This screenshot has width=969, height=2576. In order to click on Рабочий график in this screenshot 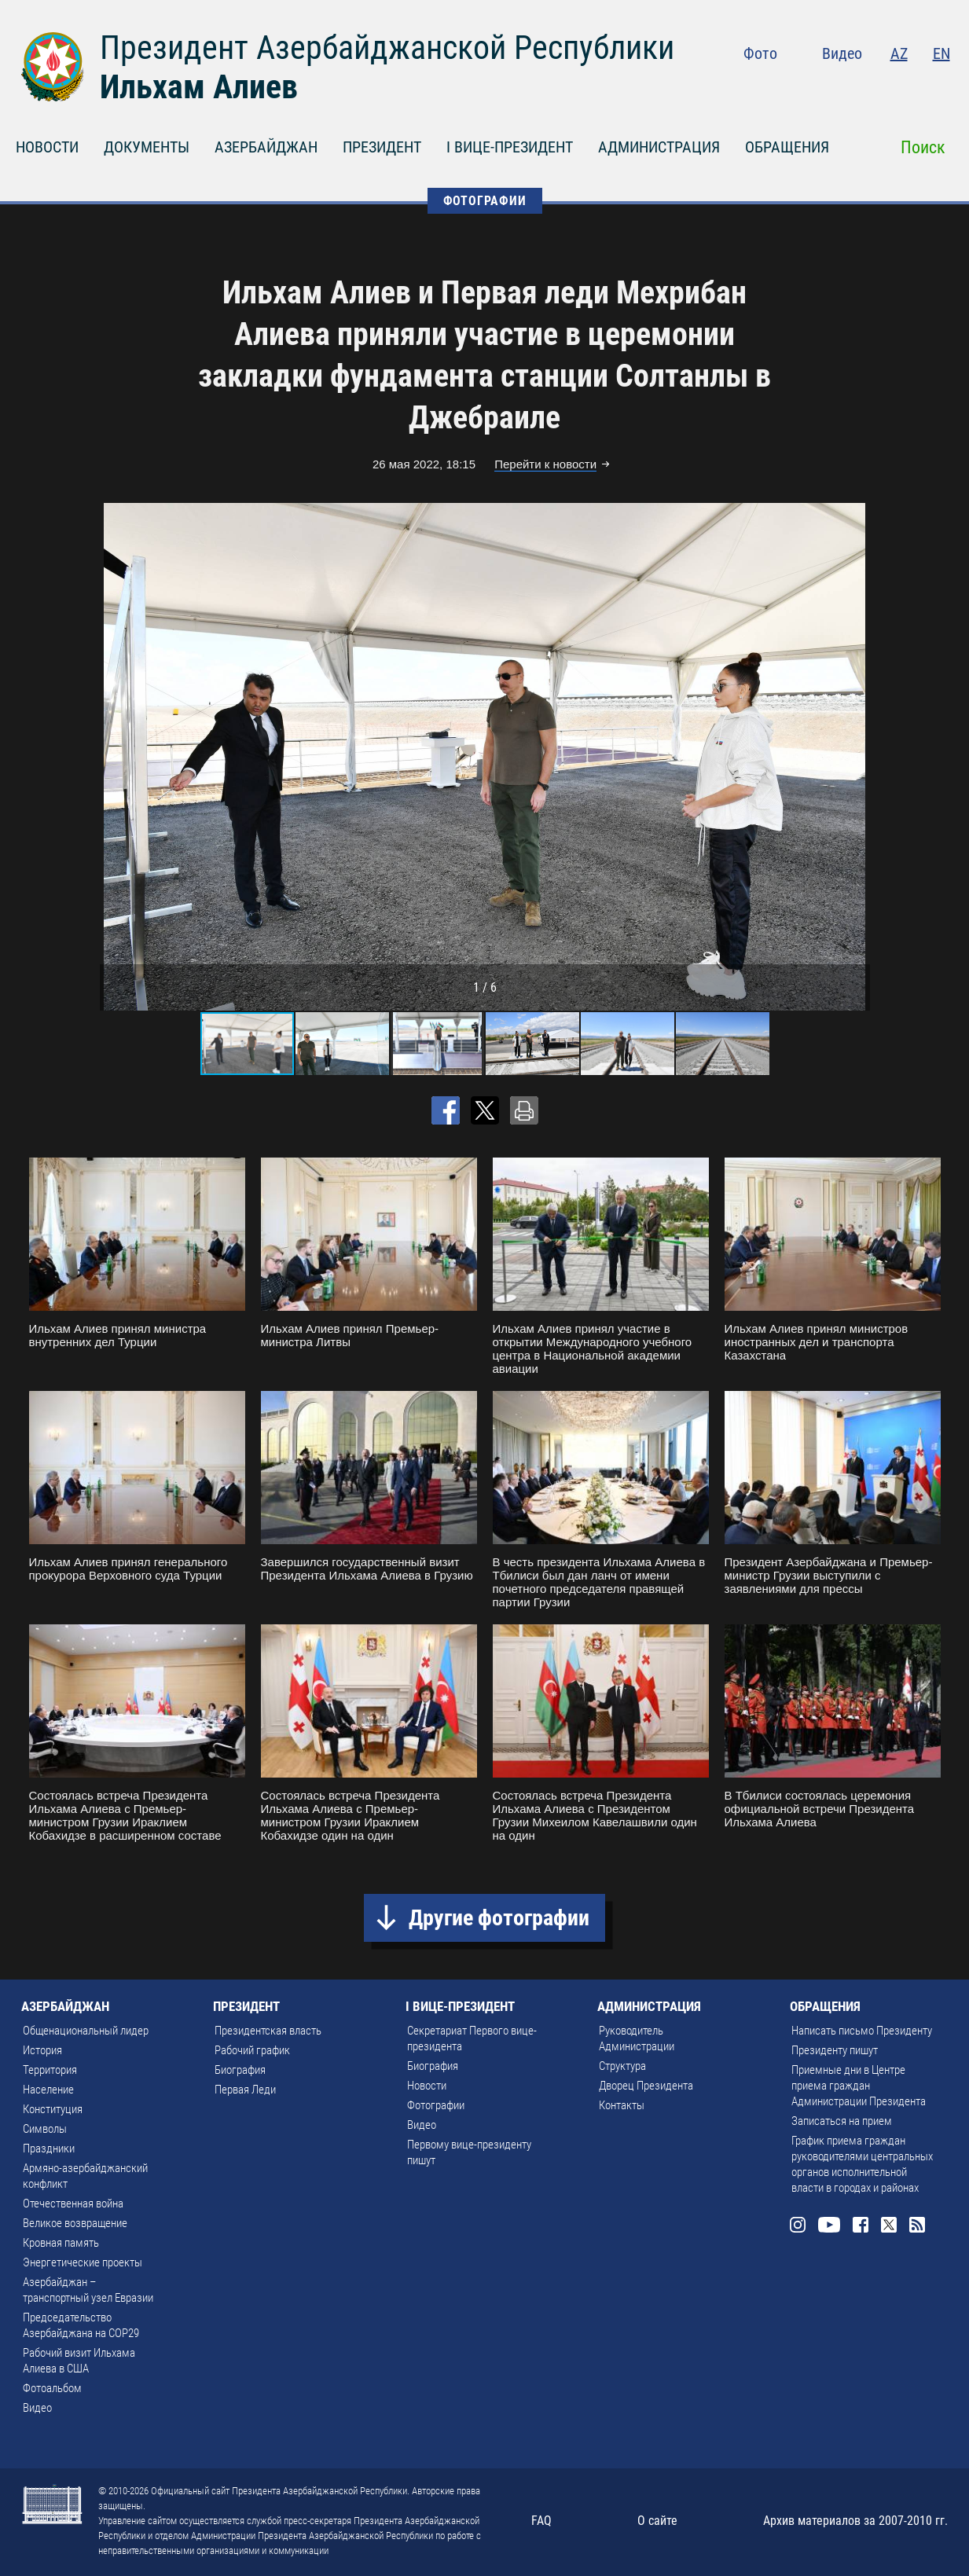, I will do `click(252, 2050)`.